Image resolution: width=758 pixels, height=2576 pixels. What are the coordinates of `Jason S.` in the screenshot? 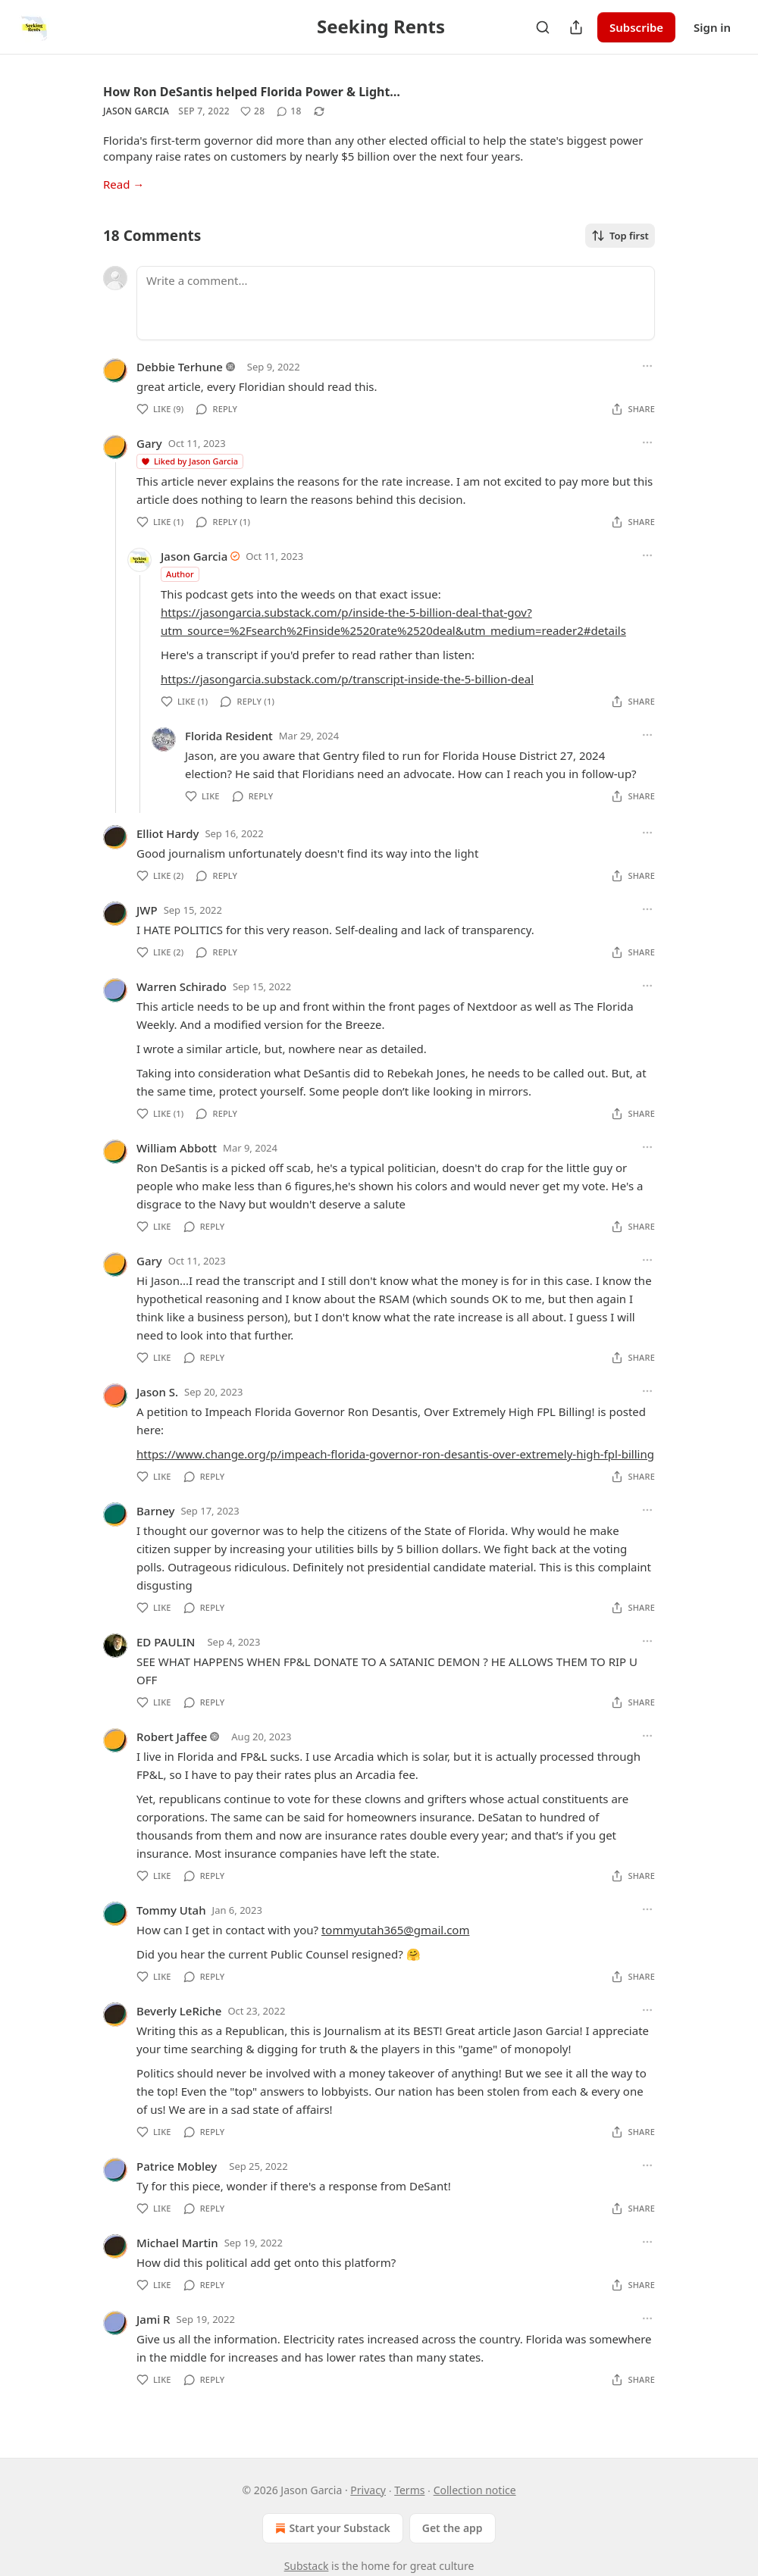 It's located at (157, 1391).